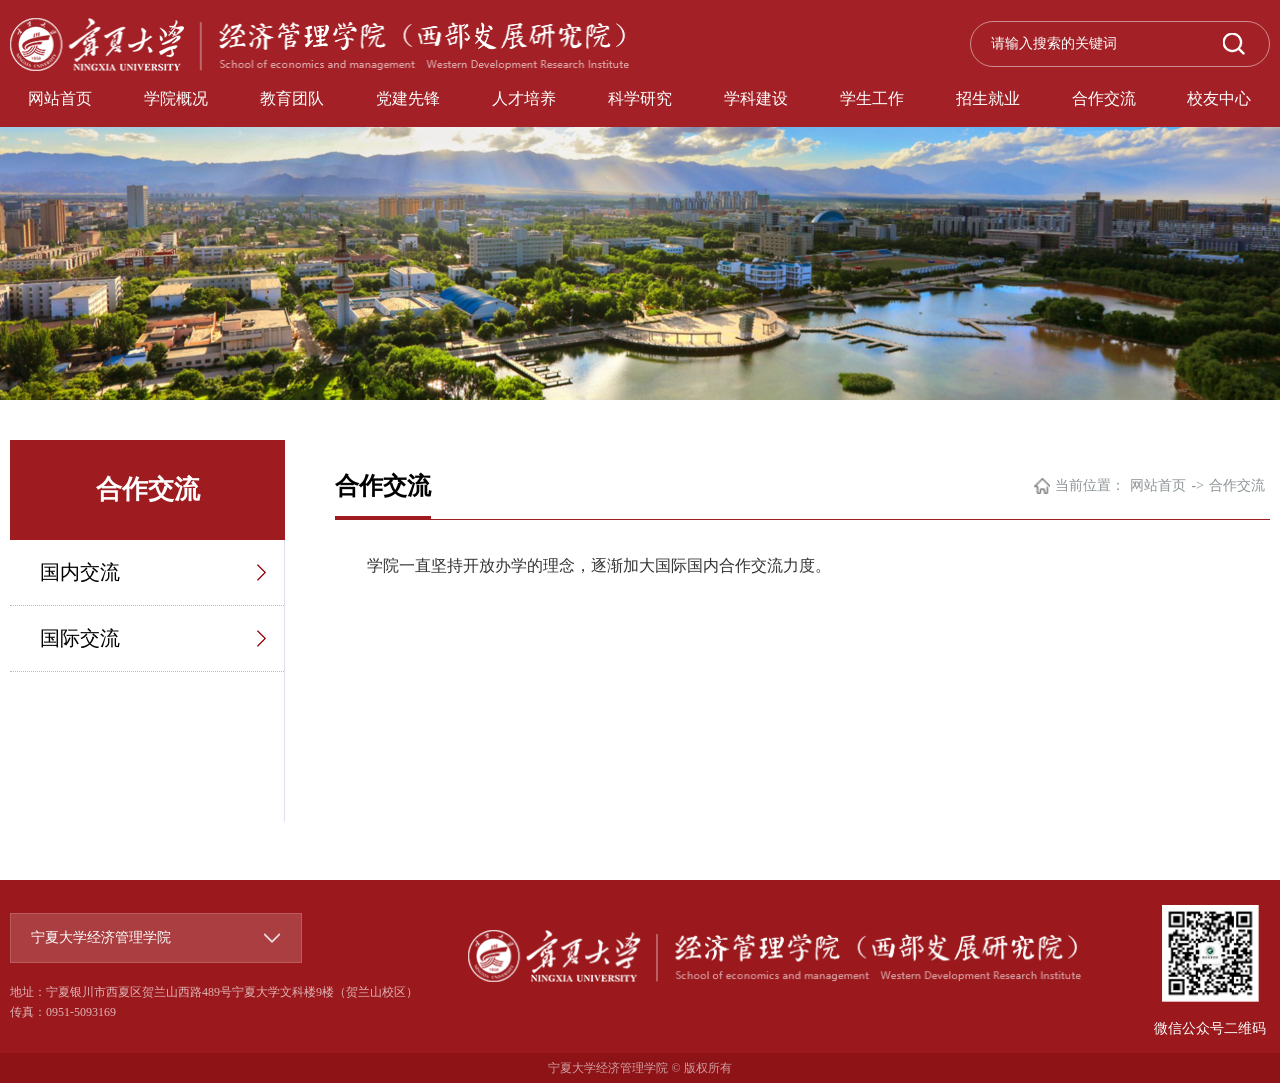 The image size is (1280, 1083). Describe the element at coordinates (988, 98) in the screenshot. I see `招生就业` at that location.